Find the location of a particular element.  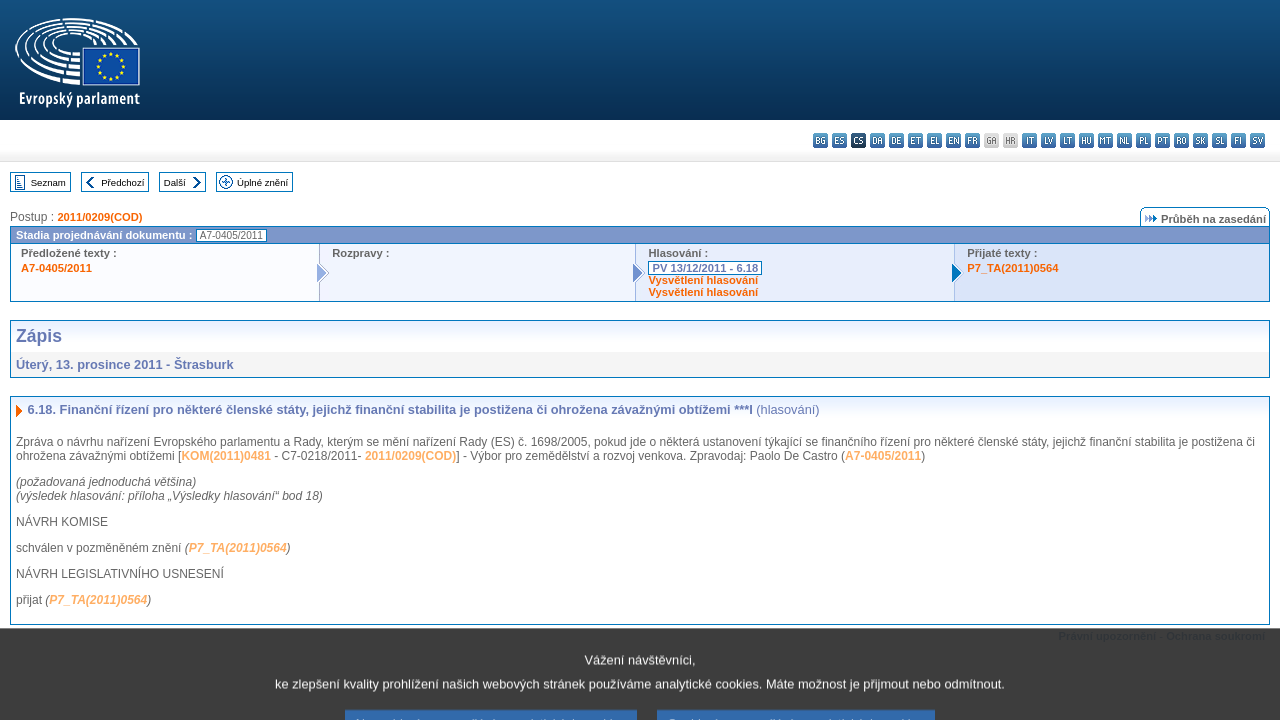

lv - latviešu valoda is located at coordinates (1048, 140).